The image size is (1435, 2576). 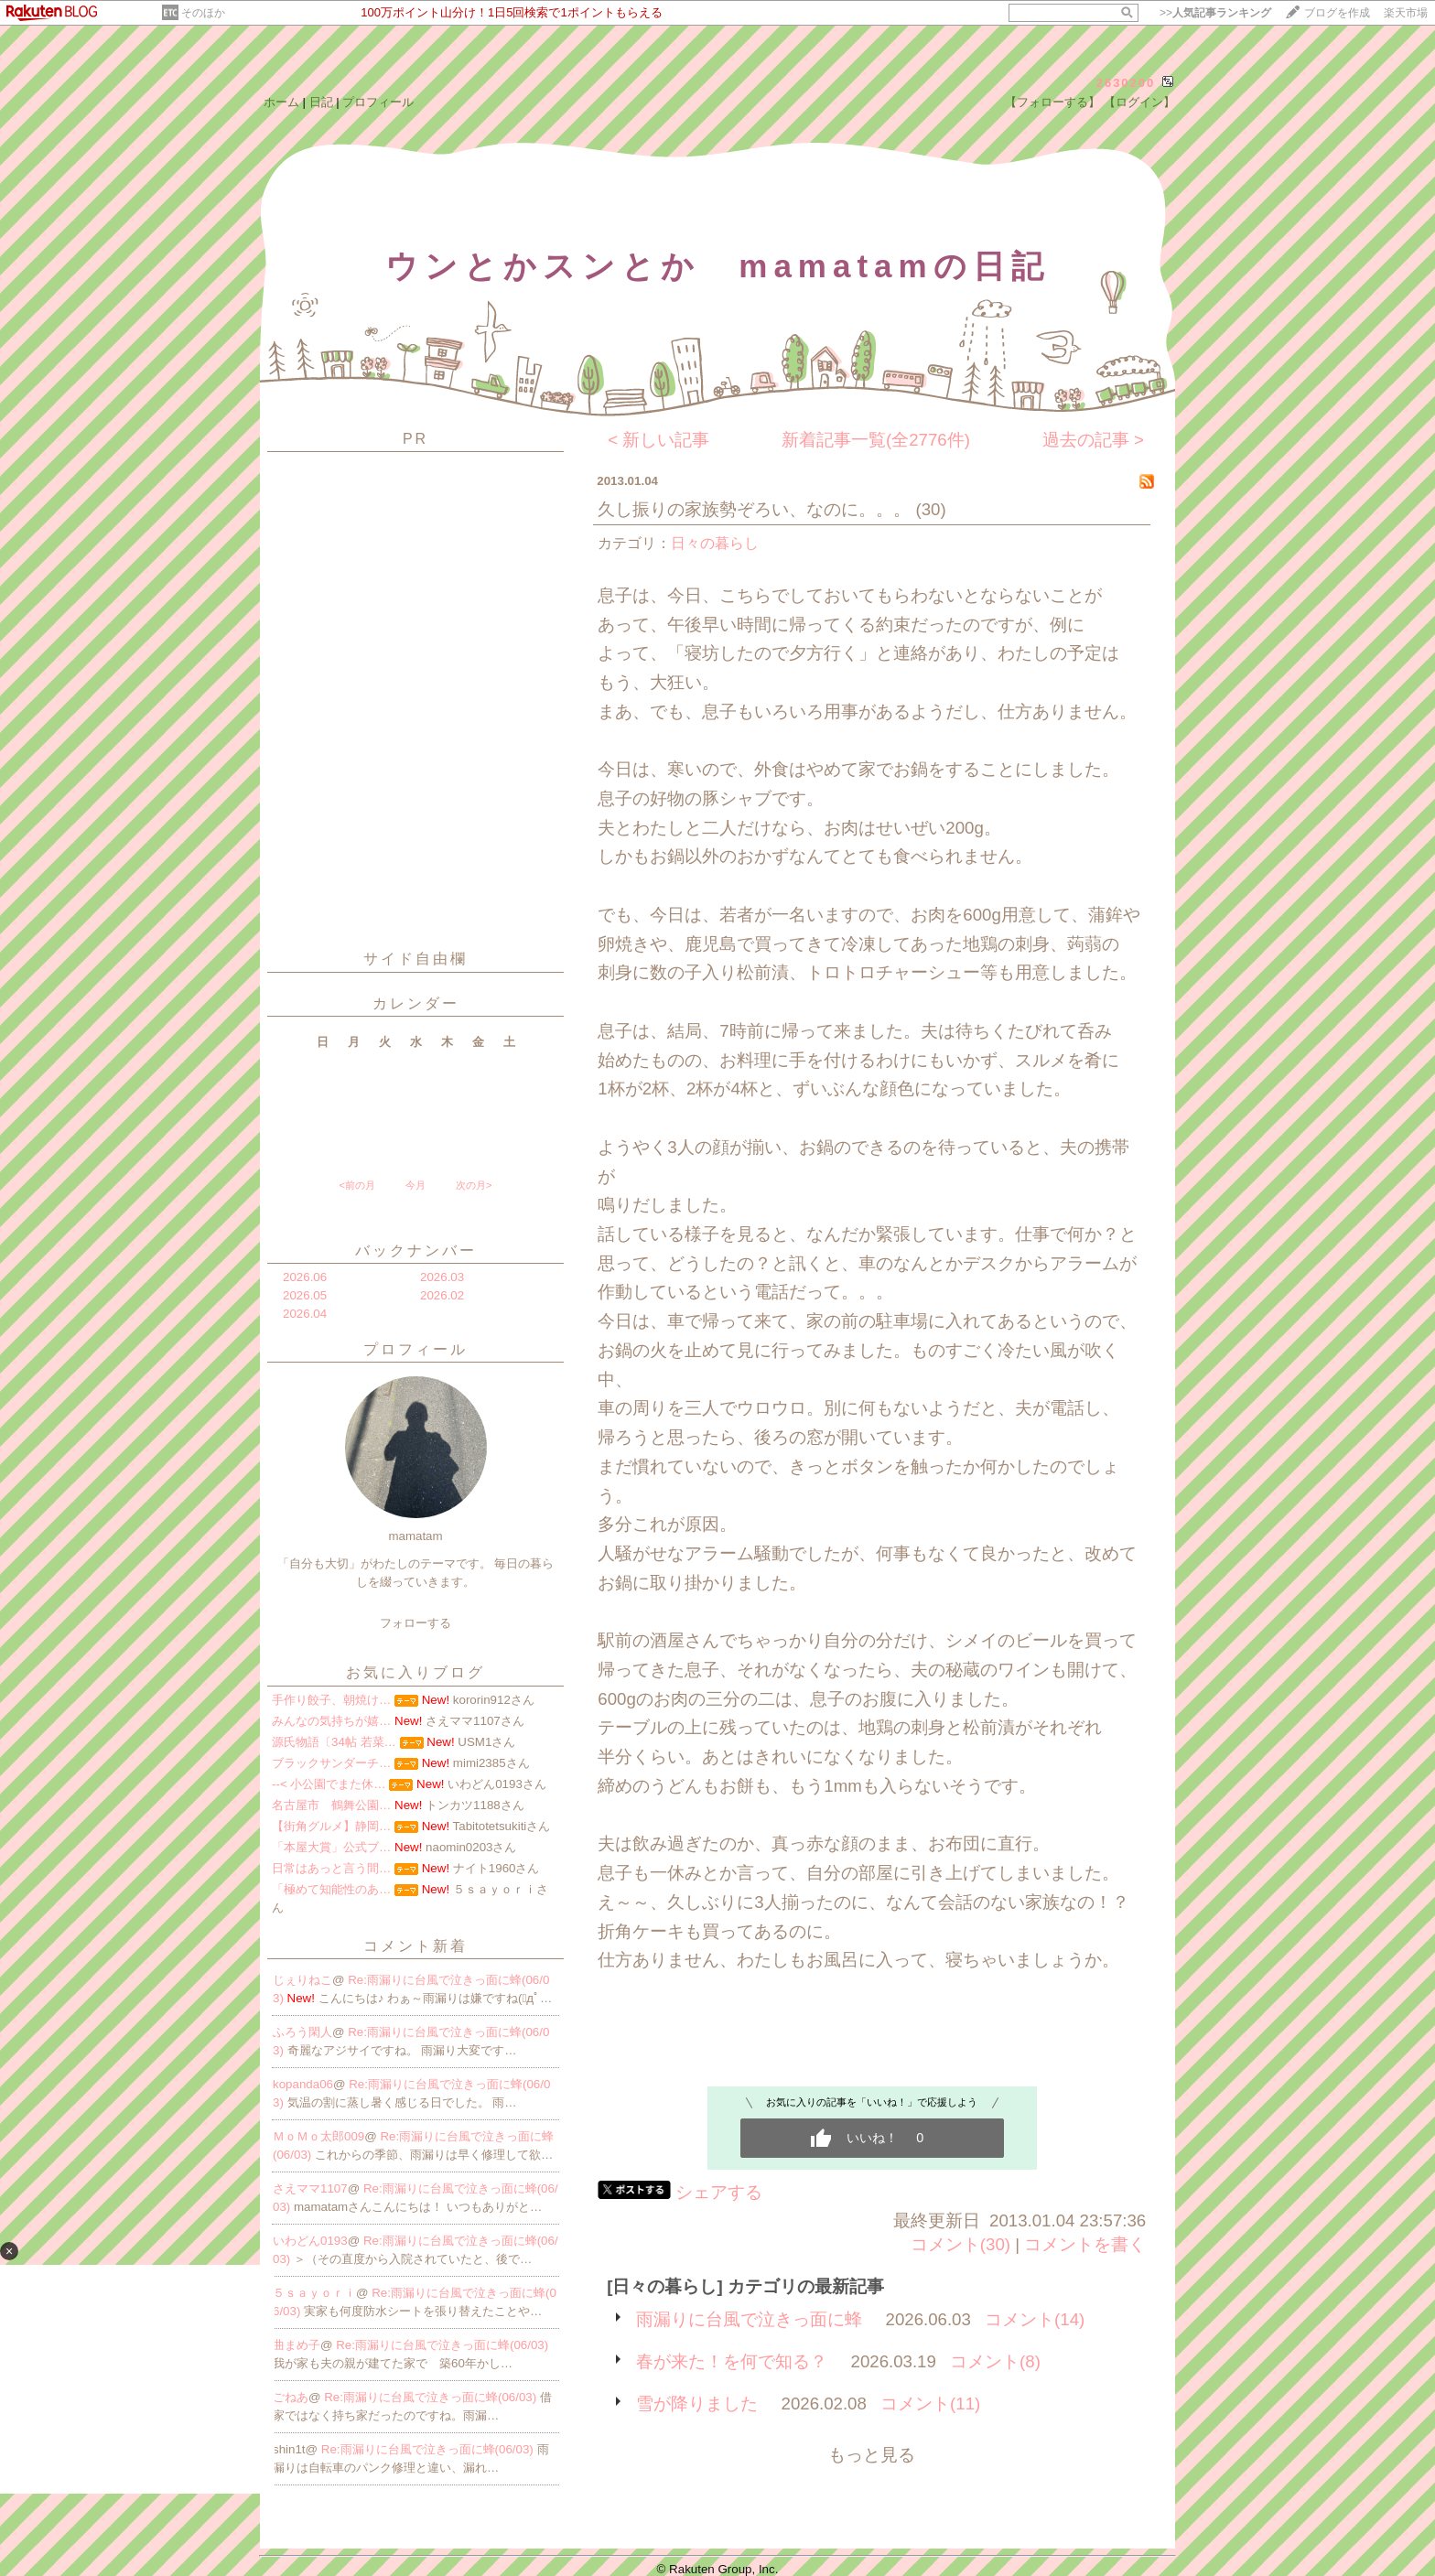 I want to click on 手作り餃子、朝焼け…, so click(x=331, y=1700).